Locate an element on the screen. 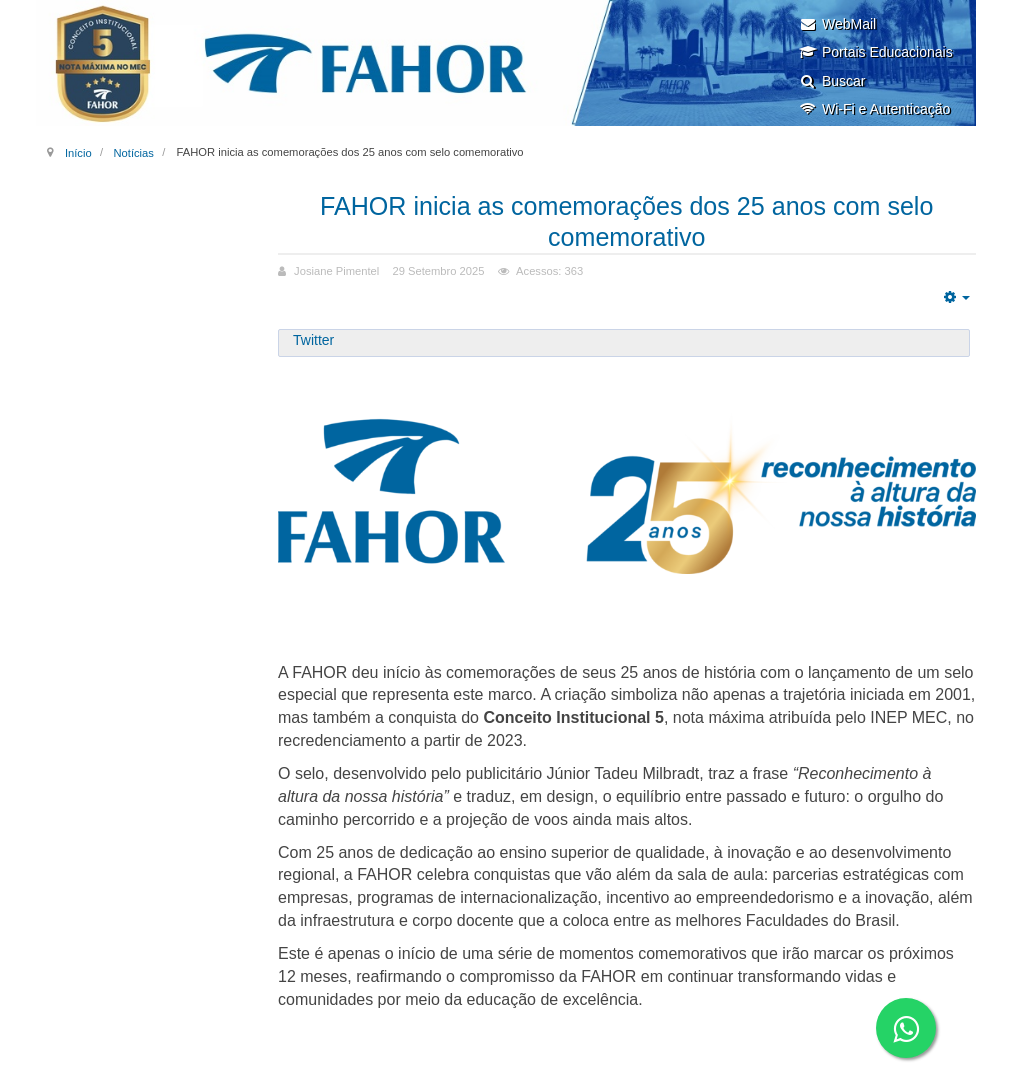  Buscar is located at coordinates (832, 81).